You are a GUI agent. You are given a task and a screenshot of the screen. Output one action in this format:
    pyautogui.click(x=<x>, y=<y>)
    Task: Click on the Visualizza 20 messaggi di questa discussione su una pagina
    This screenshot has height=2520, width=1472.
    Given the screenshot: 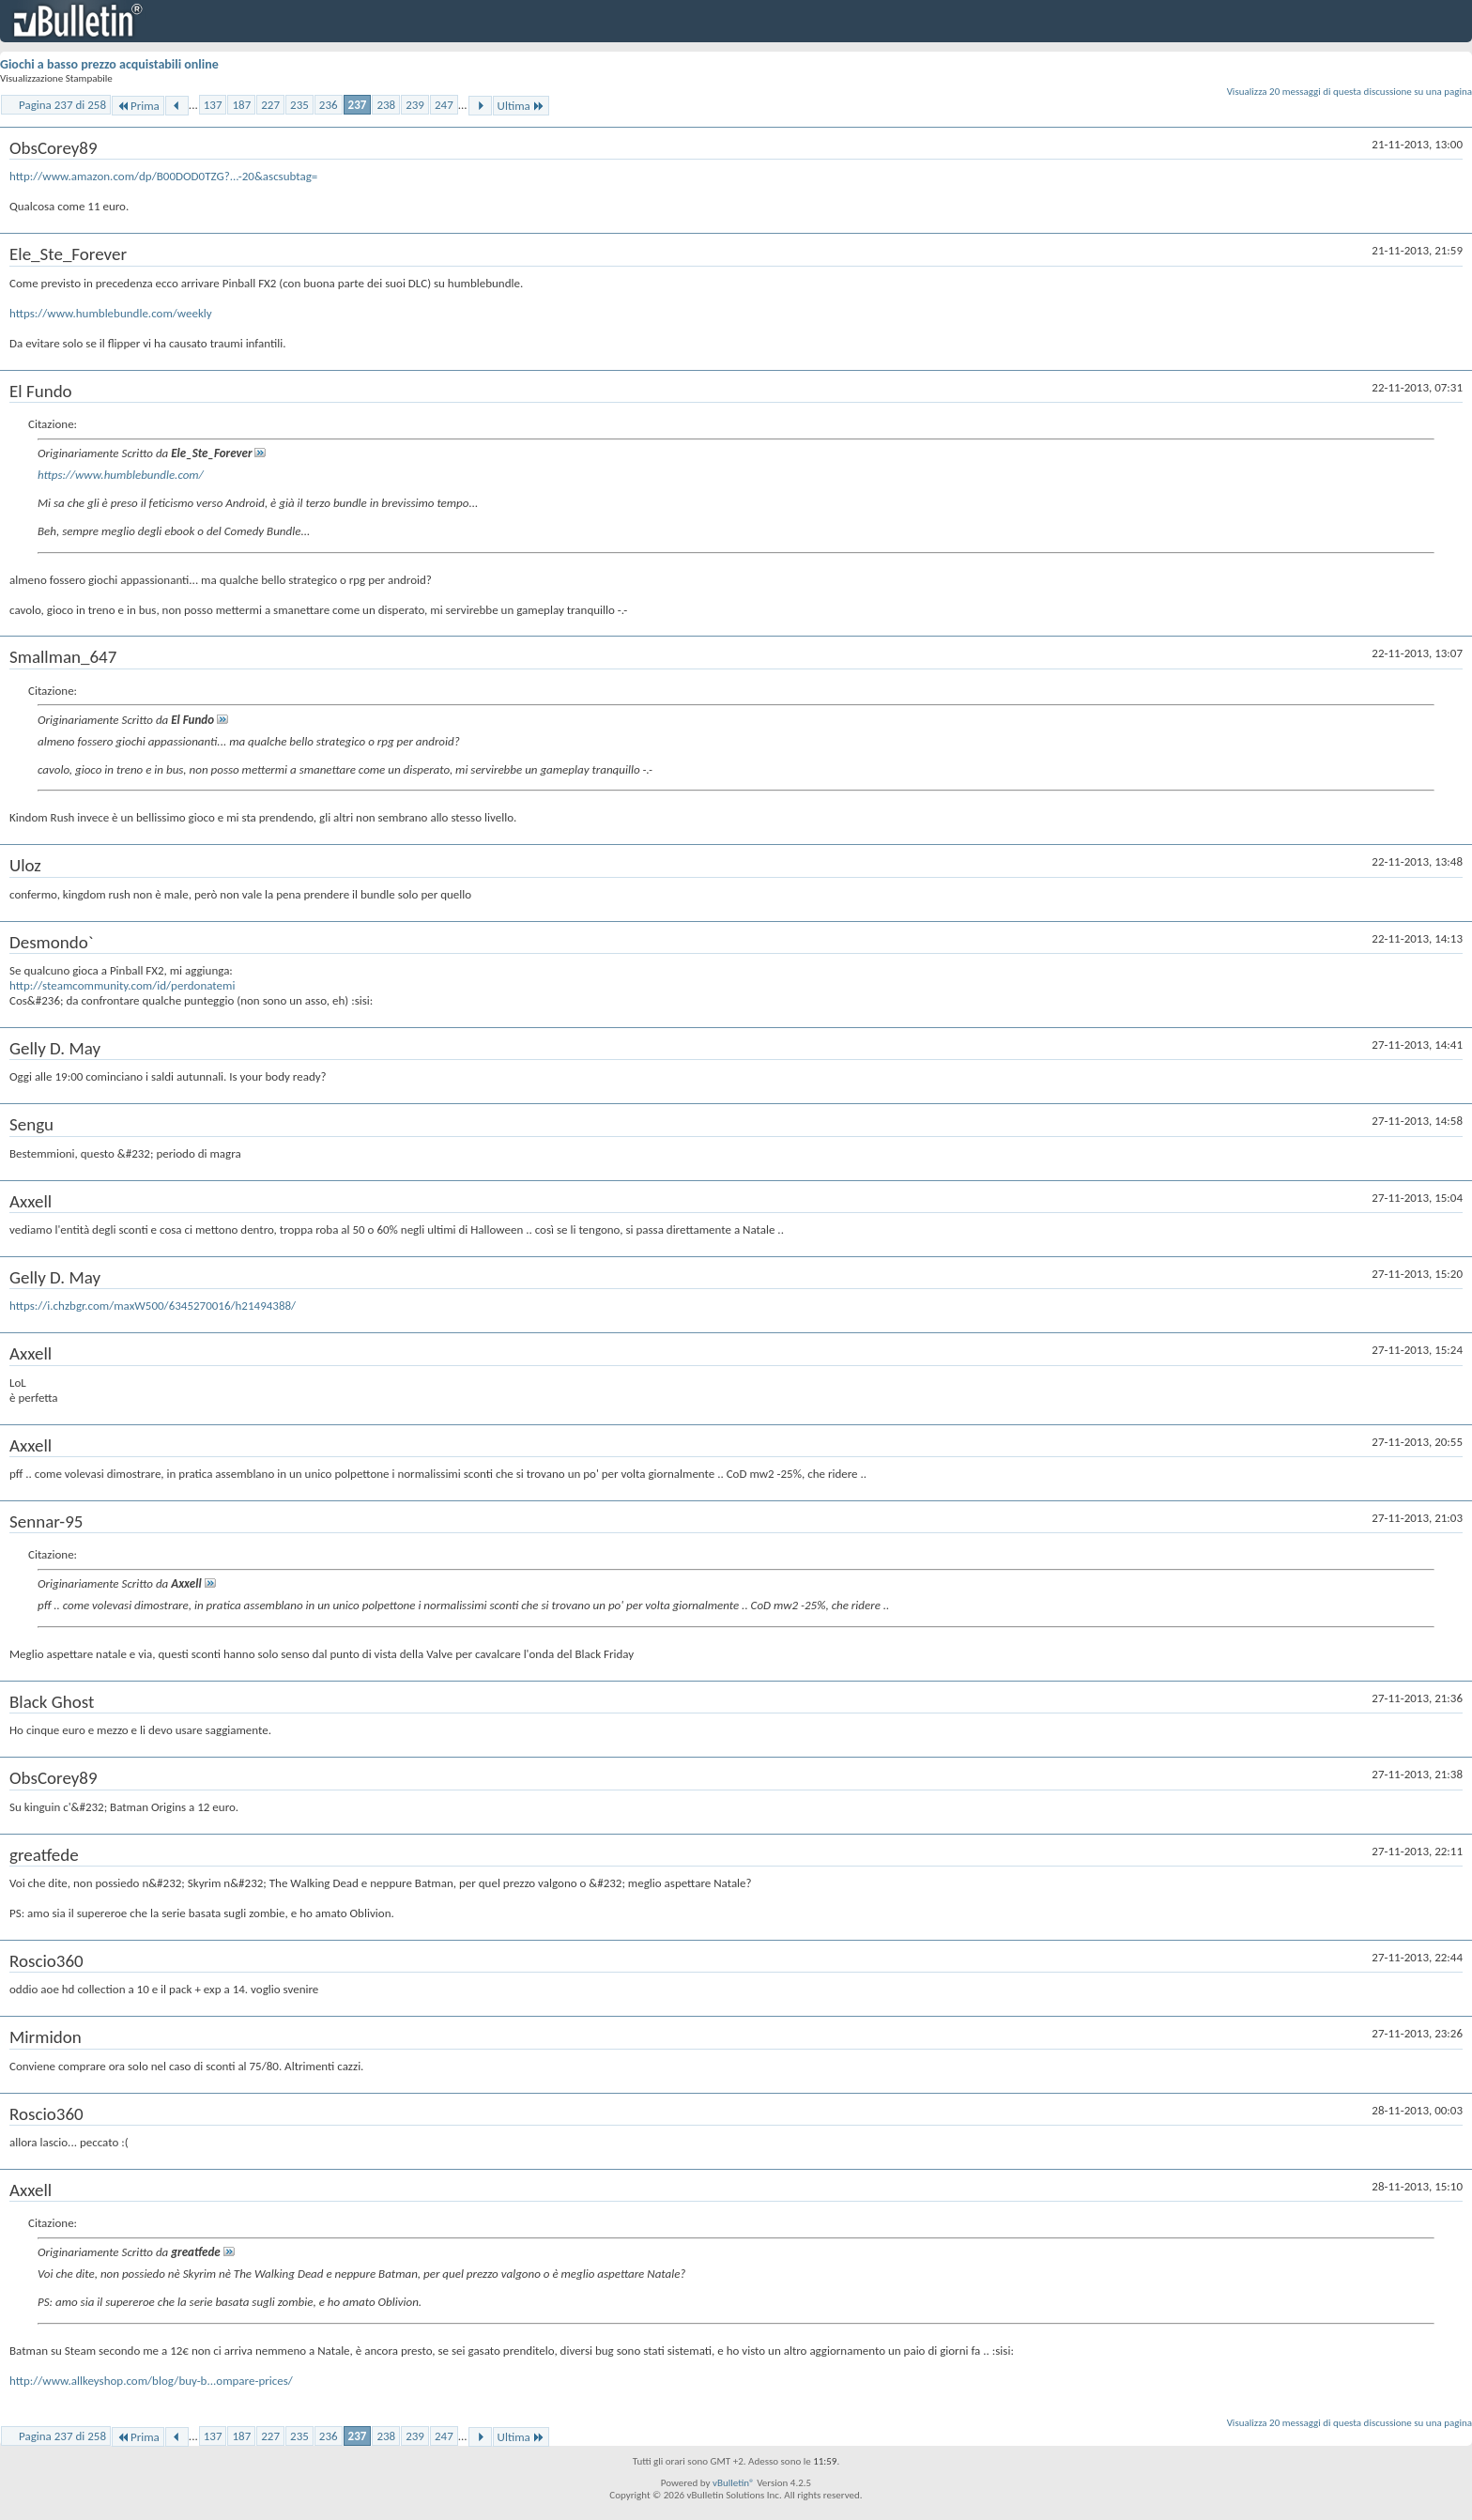 What is the action you would take?
    pyautogui.click(x=1349, y=91)
    